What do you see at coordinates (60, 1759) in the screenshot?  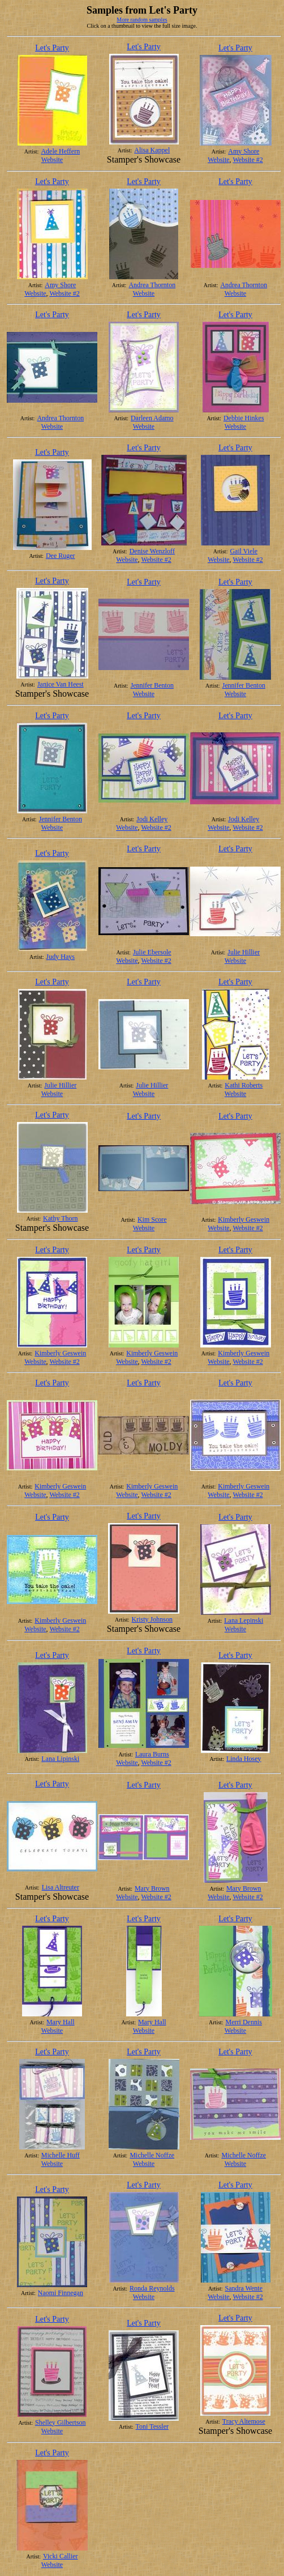 I see `Lana Lipinski` at bounding box center [60, 1759].